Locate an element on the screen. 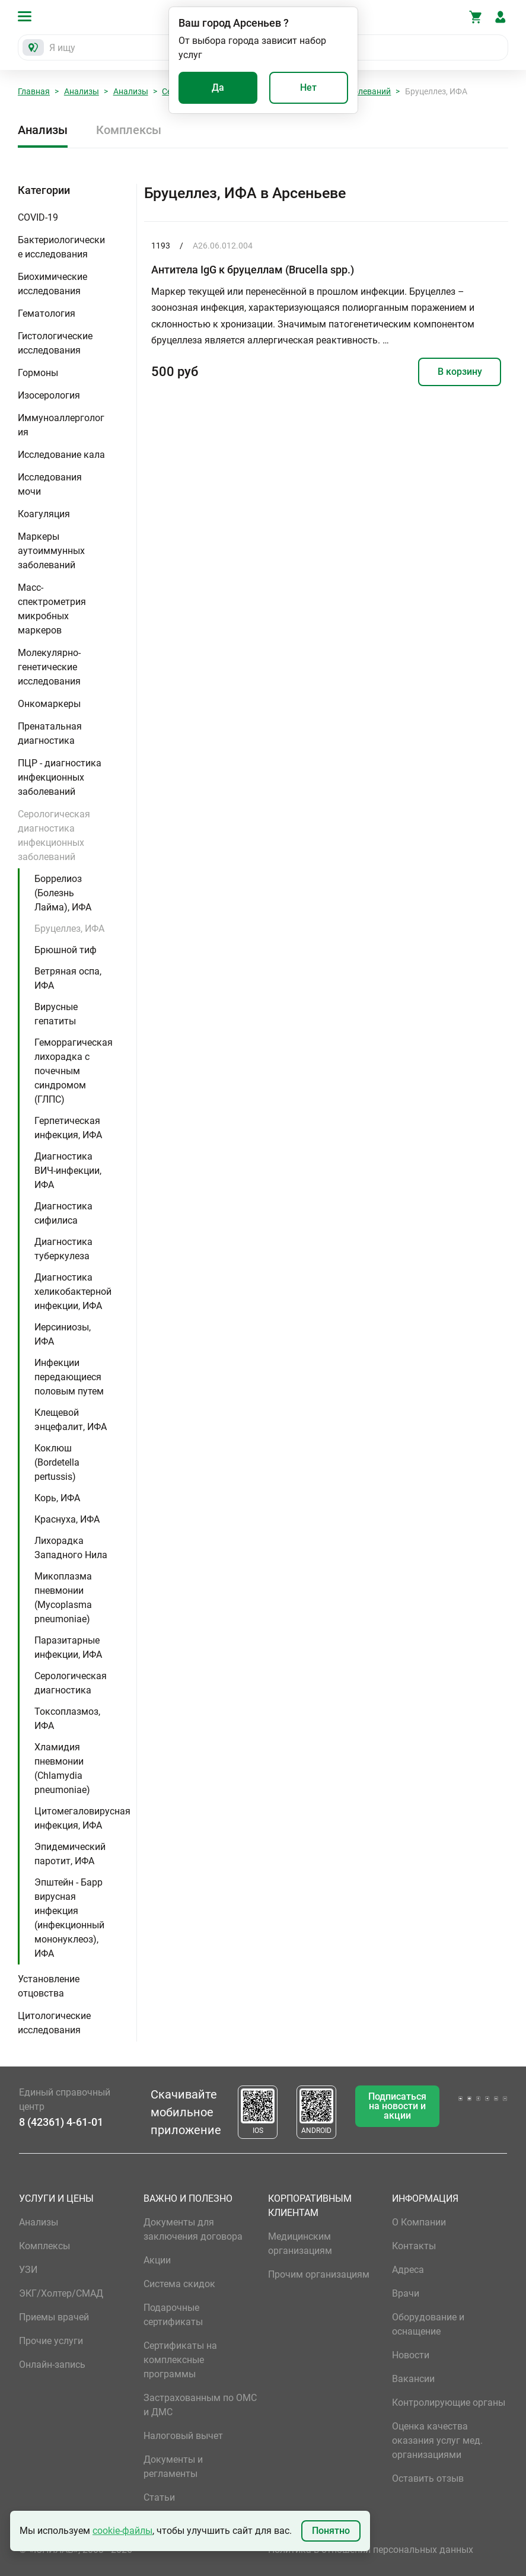 The image size is (526, 2576). Документы и регламенты is located at coordinates (173, 2466).